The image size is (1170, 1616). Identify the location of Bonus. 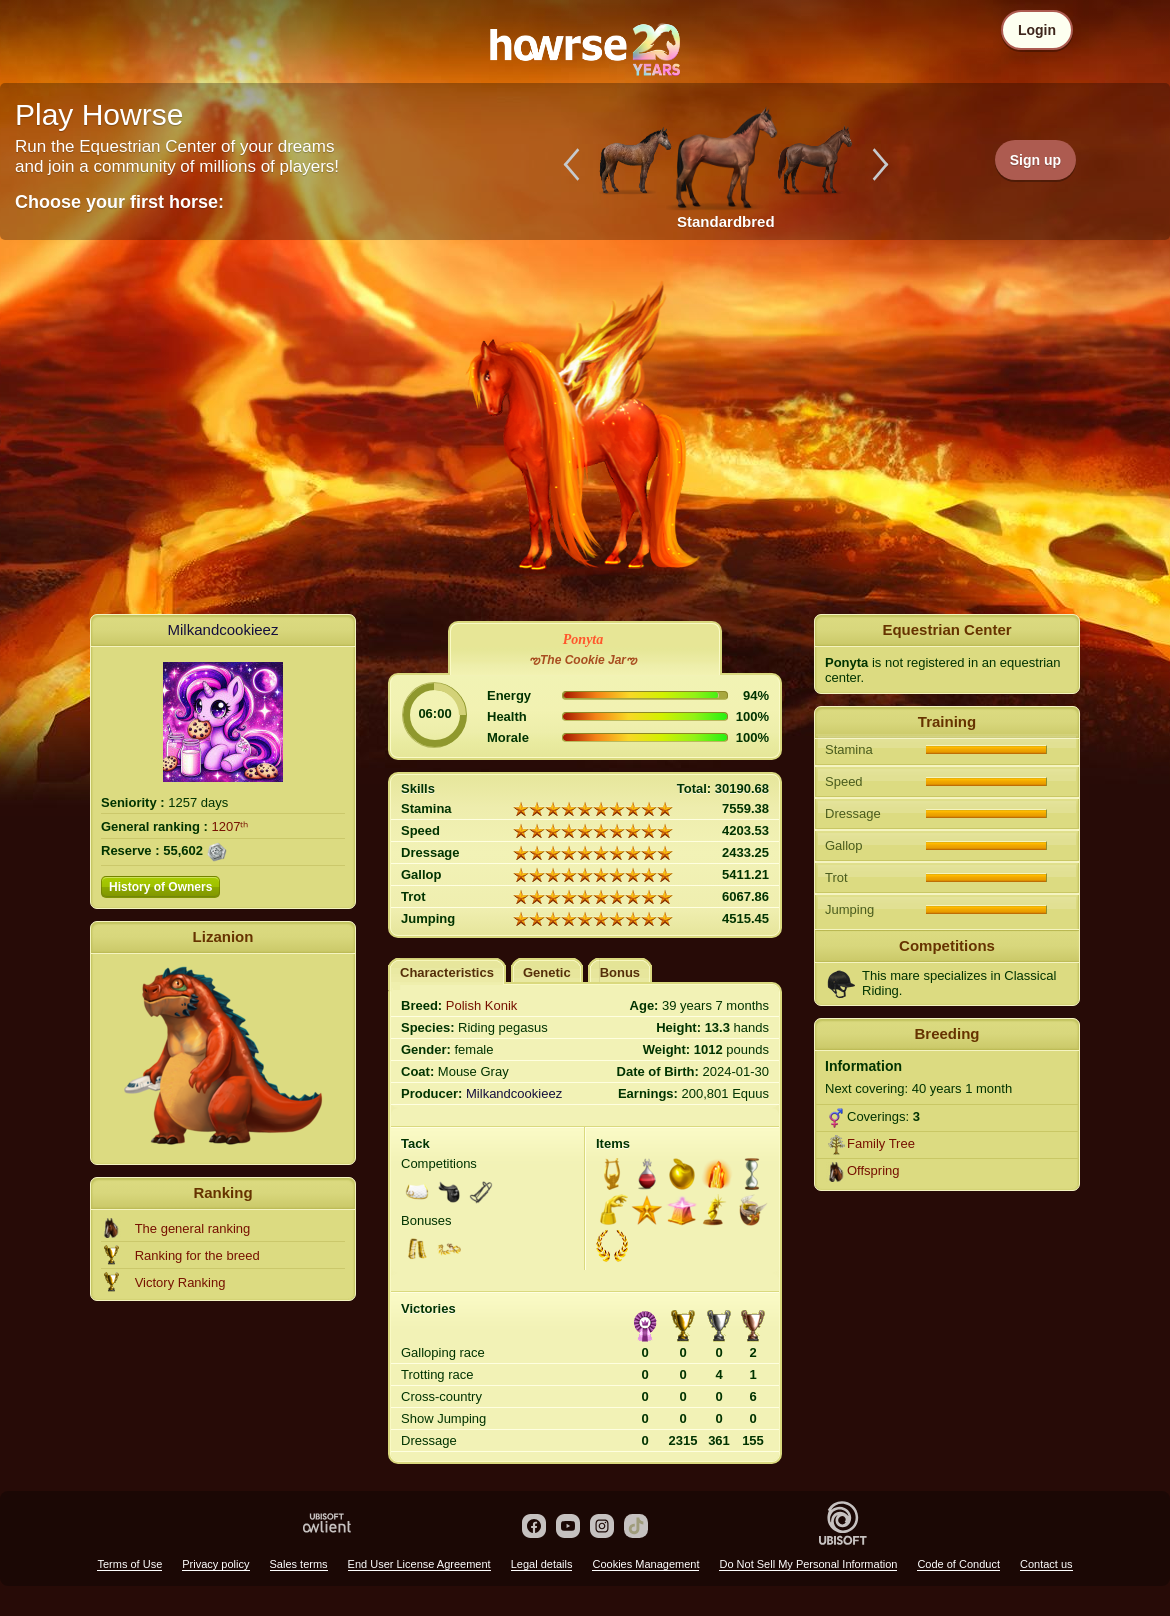
(620, 972).